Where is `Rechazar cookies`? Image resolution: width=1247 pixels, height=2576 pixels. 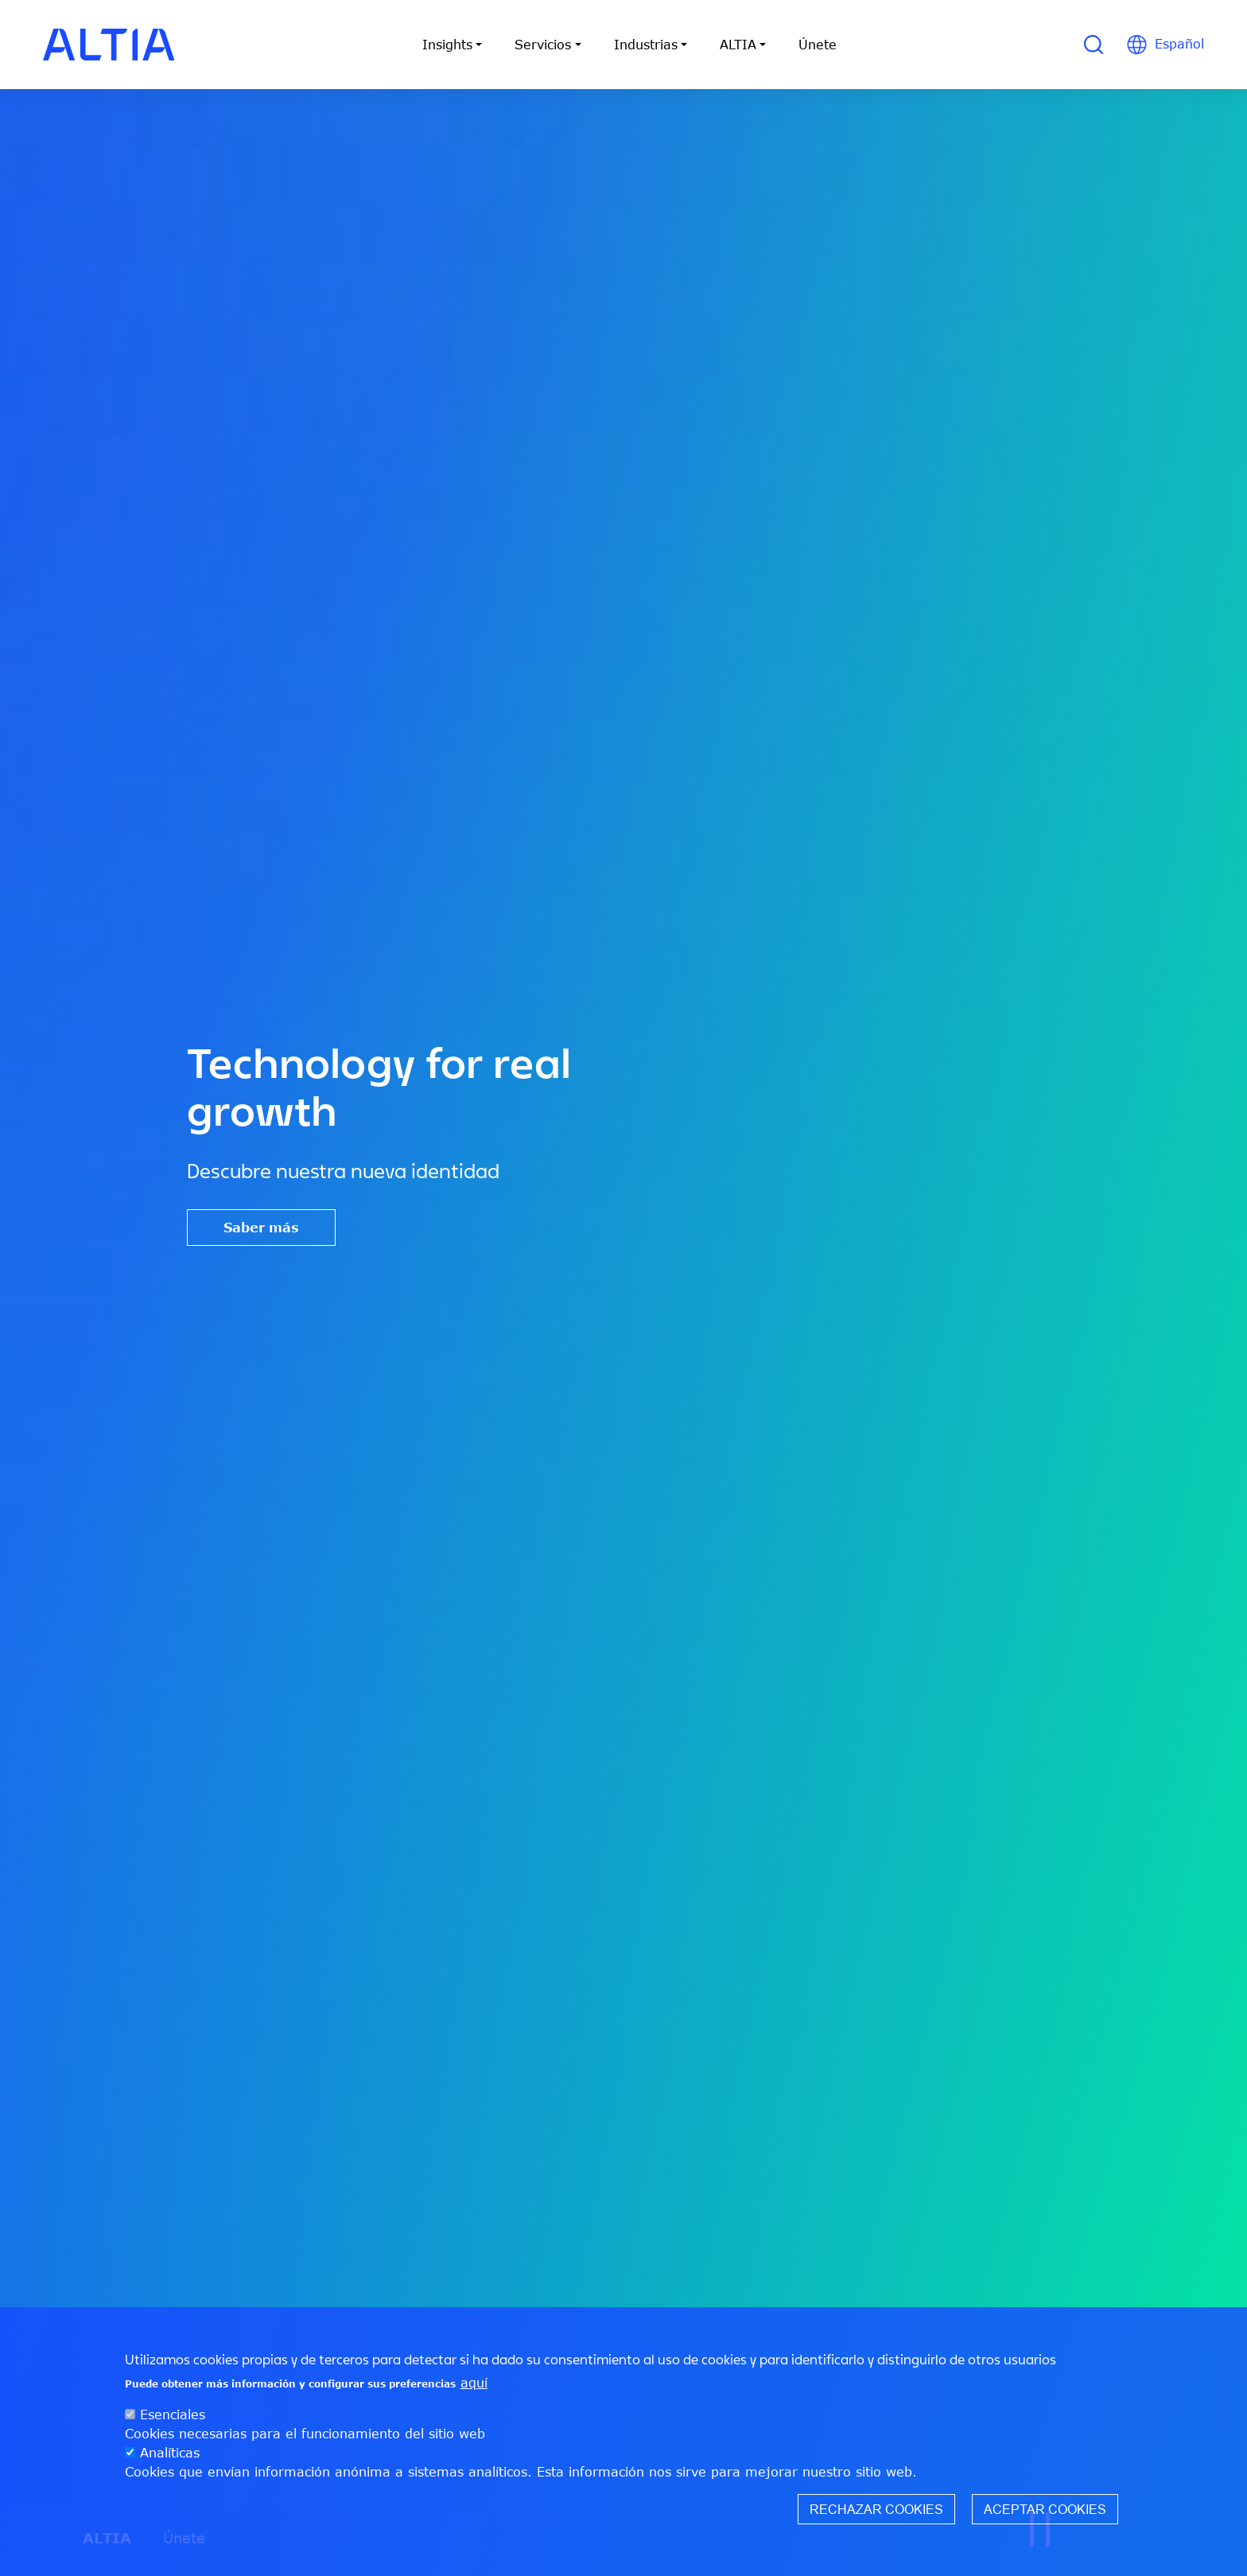 Rechazar cookies is located at coordinates (876, 2515).